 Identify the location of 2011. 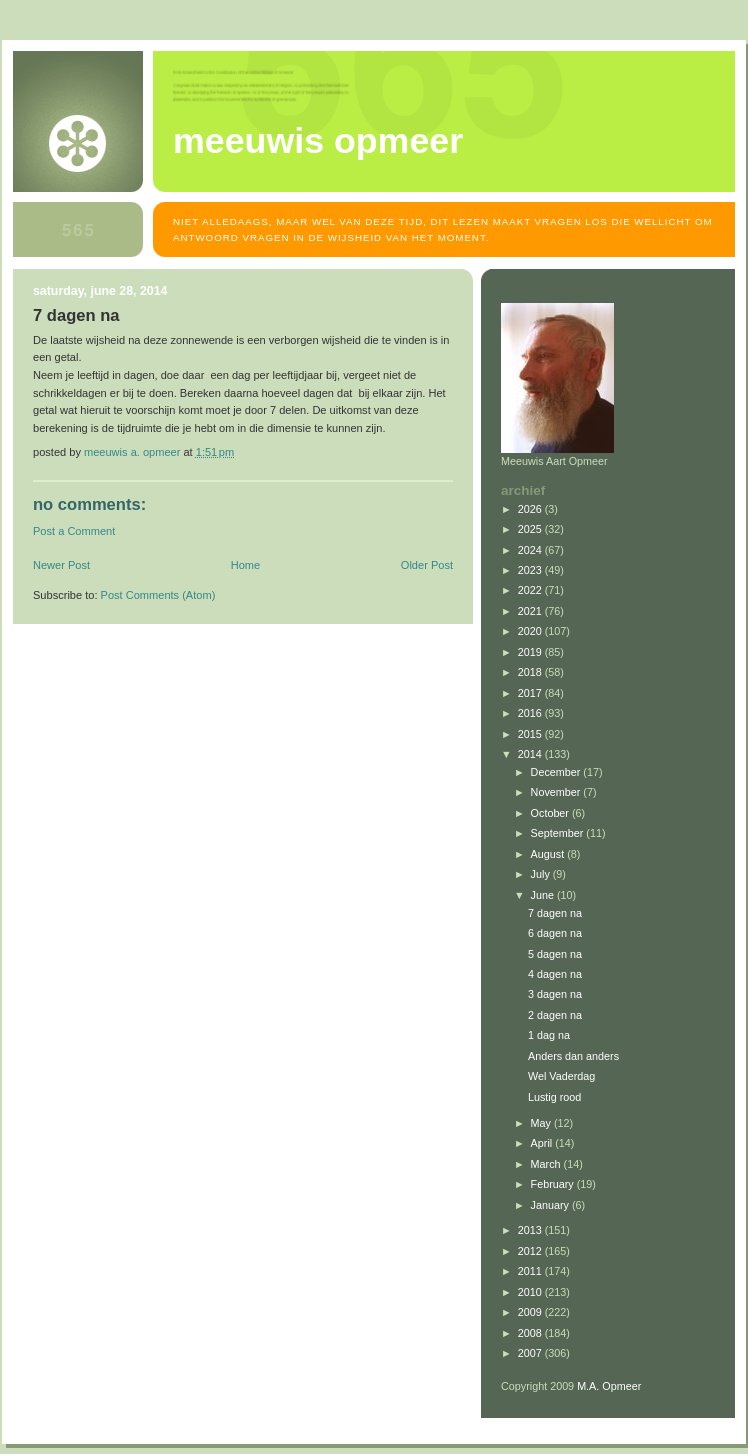
(531, 1271).